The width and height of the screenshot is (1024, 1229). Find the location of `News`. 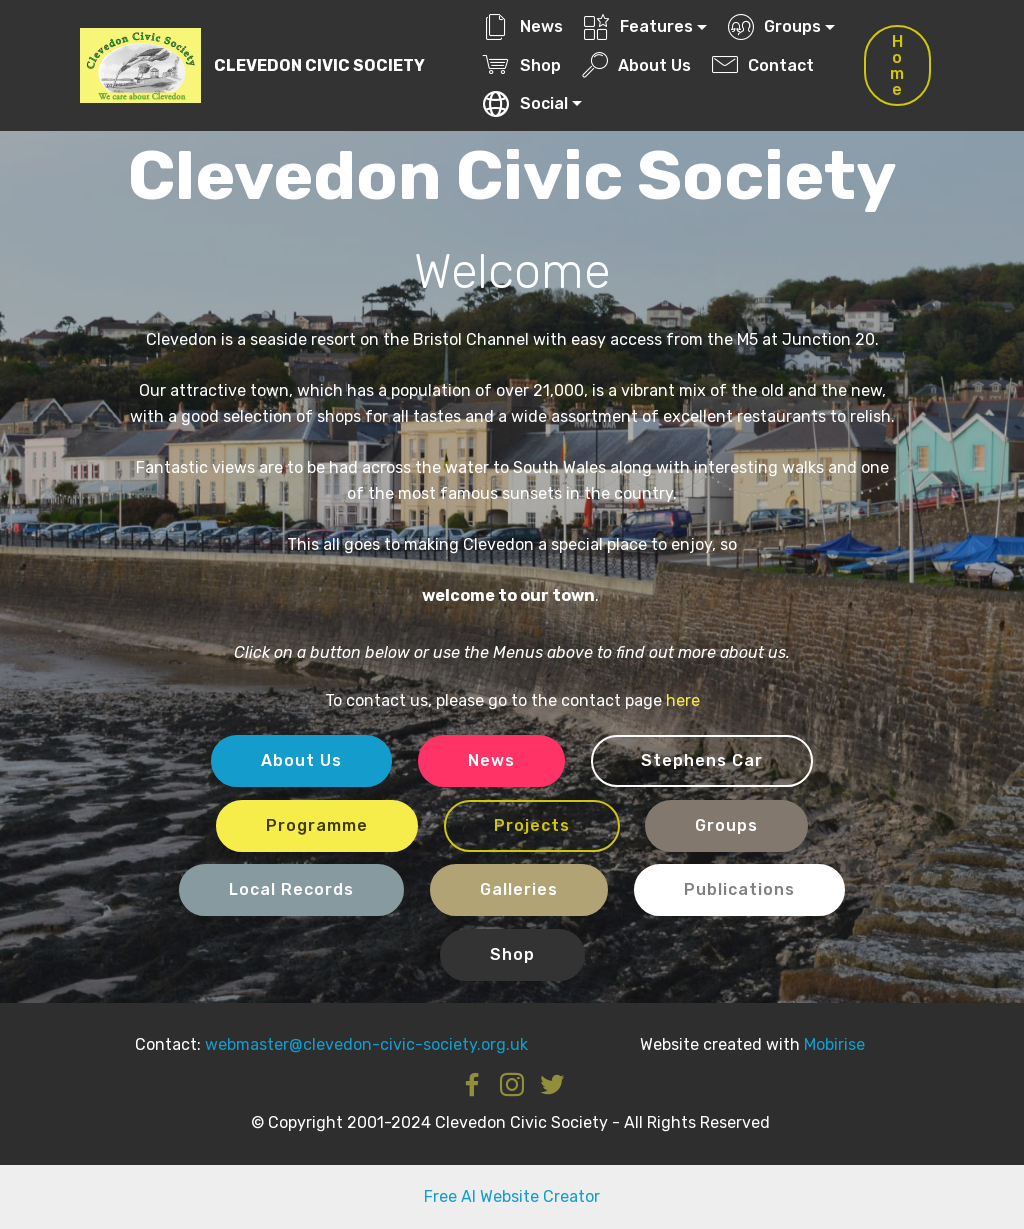

News is located at coordinates (522, 26).